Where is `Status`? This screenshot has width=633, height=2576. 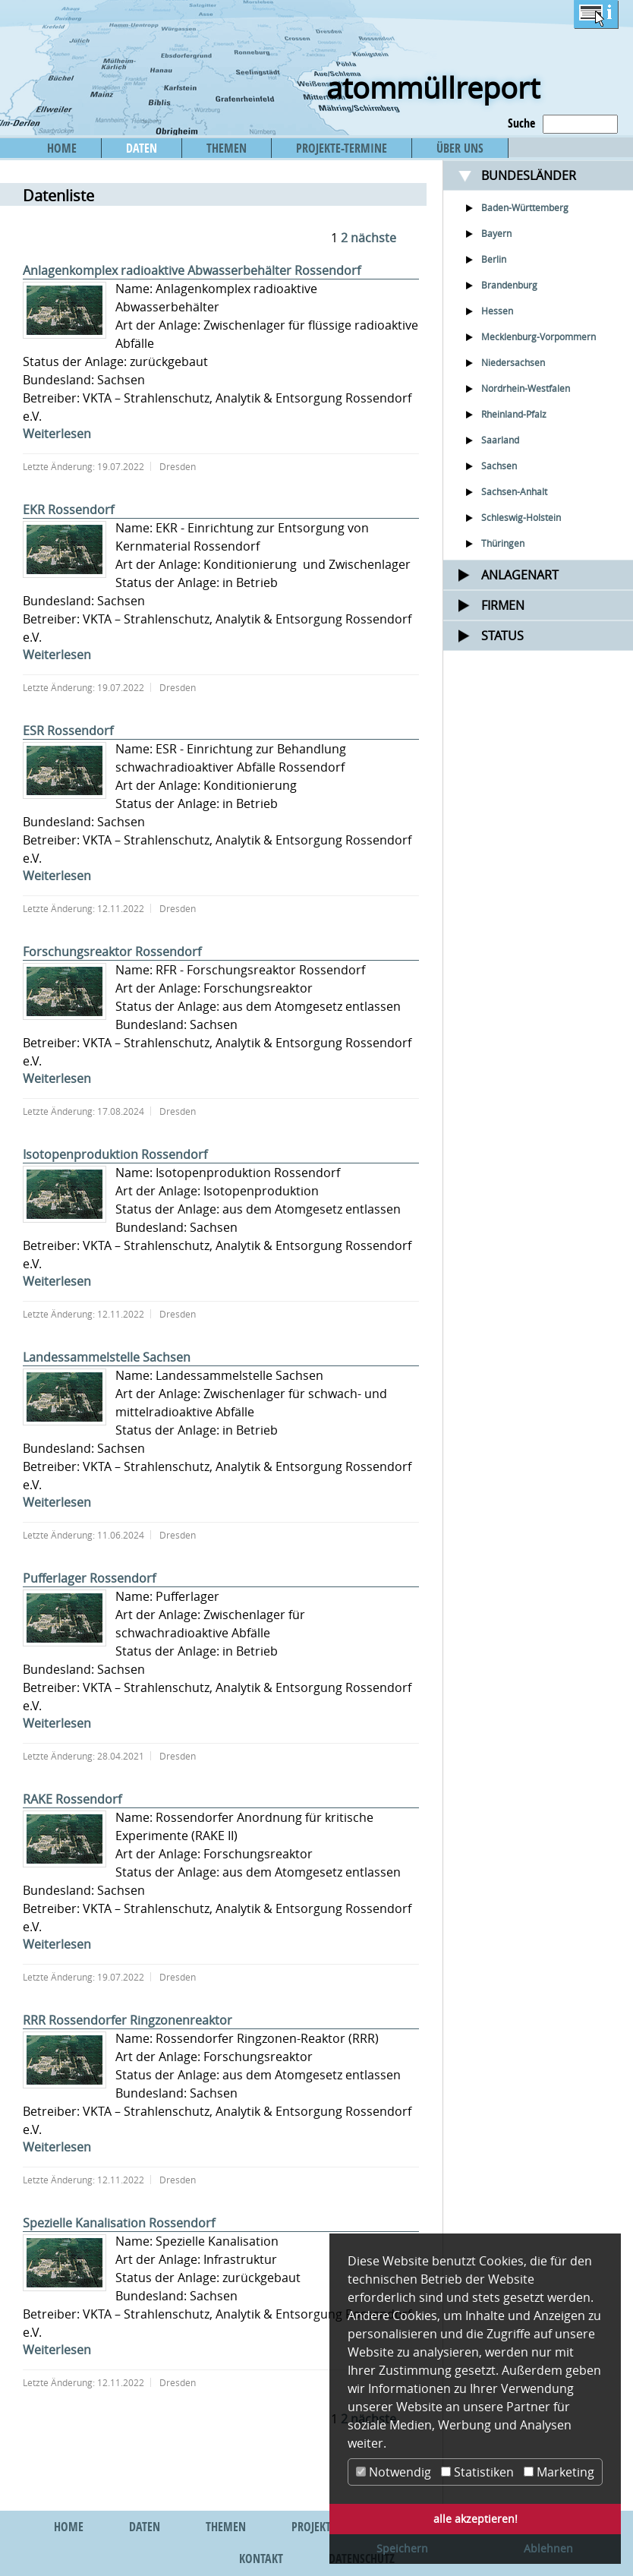 Status is located at coordinates (502, 635).